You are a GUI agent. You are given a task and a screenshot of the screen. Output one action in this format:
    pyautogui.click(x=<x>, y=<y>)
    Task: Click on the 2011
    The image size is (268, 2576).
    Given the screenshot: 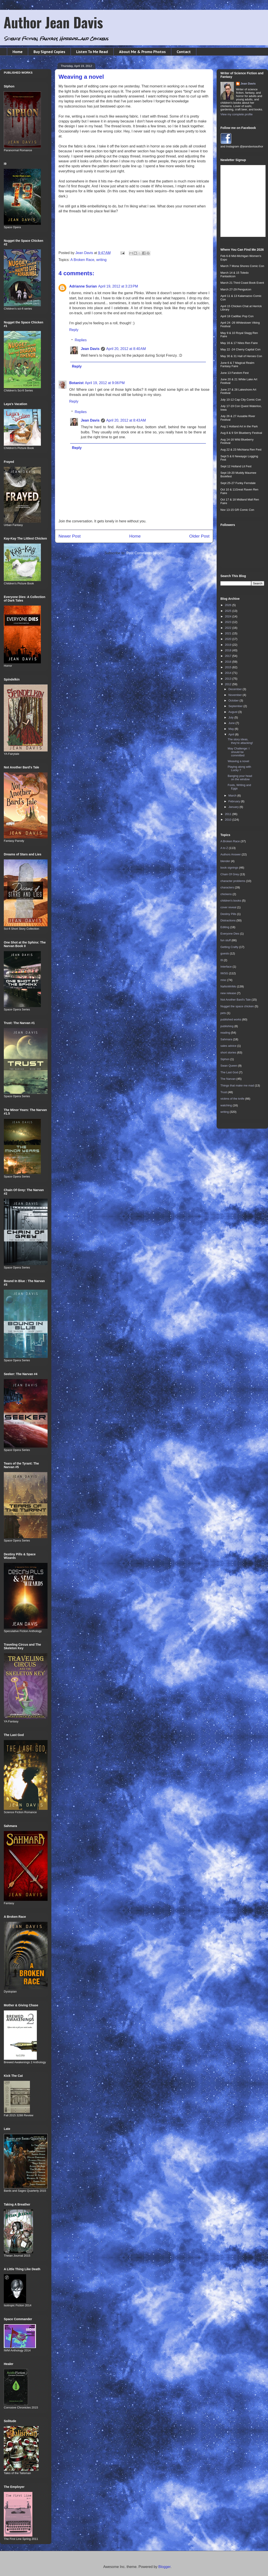 What is the action you would take?
    pyautogui.click(x=228, y=814)
    